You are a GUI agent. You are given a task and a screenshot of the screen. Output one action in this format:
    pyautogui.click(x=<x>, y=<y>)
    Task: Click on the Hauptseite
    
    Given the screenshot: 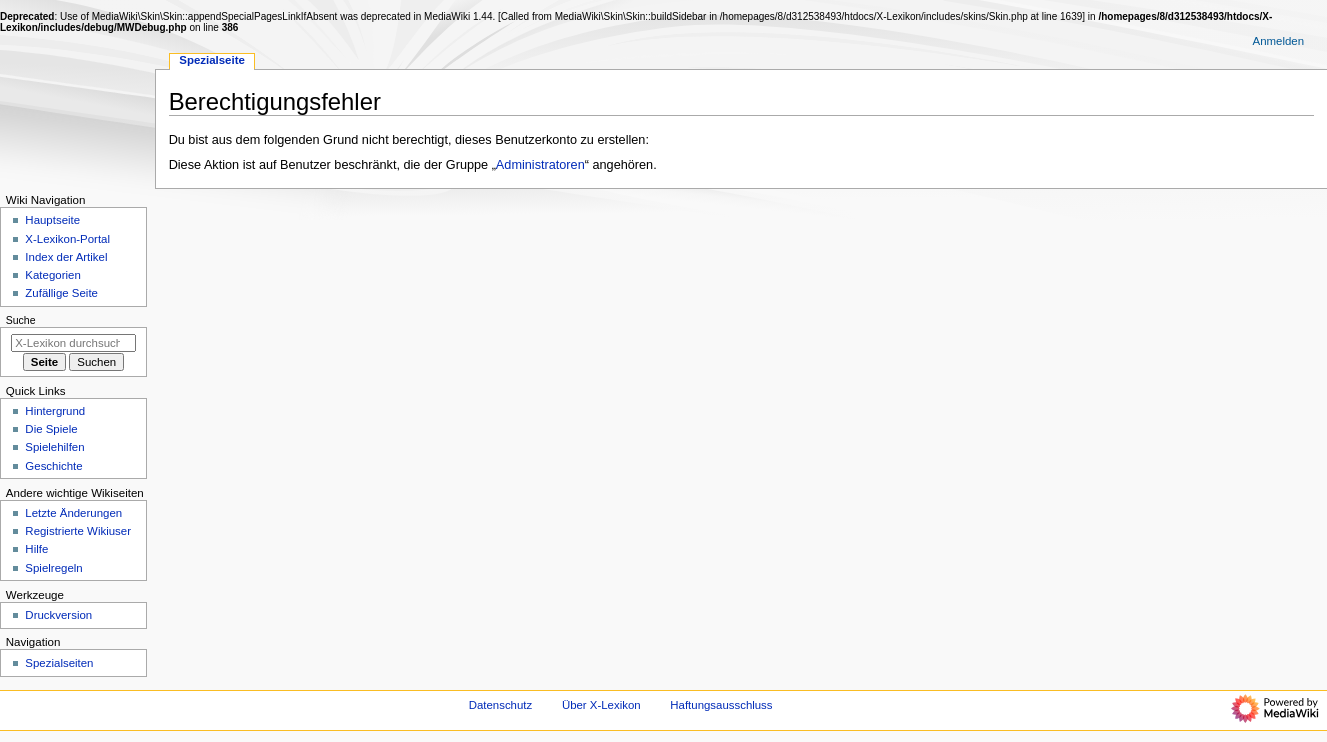 What is the action you would take?
    pyautogui.click(x=52, y=220)
    